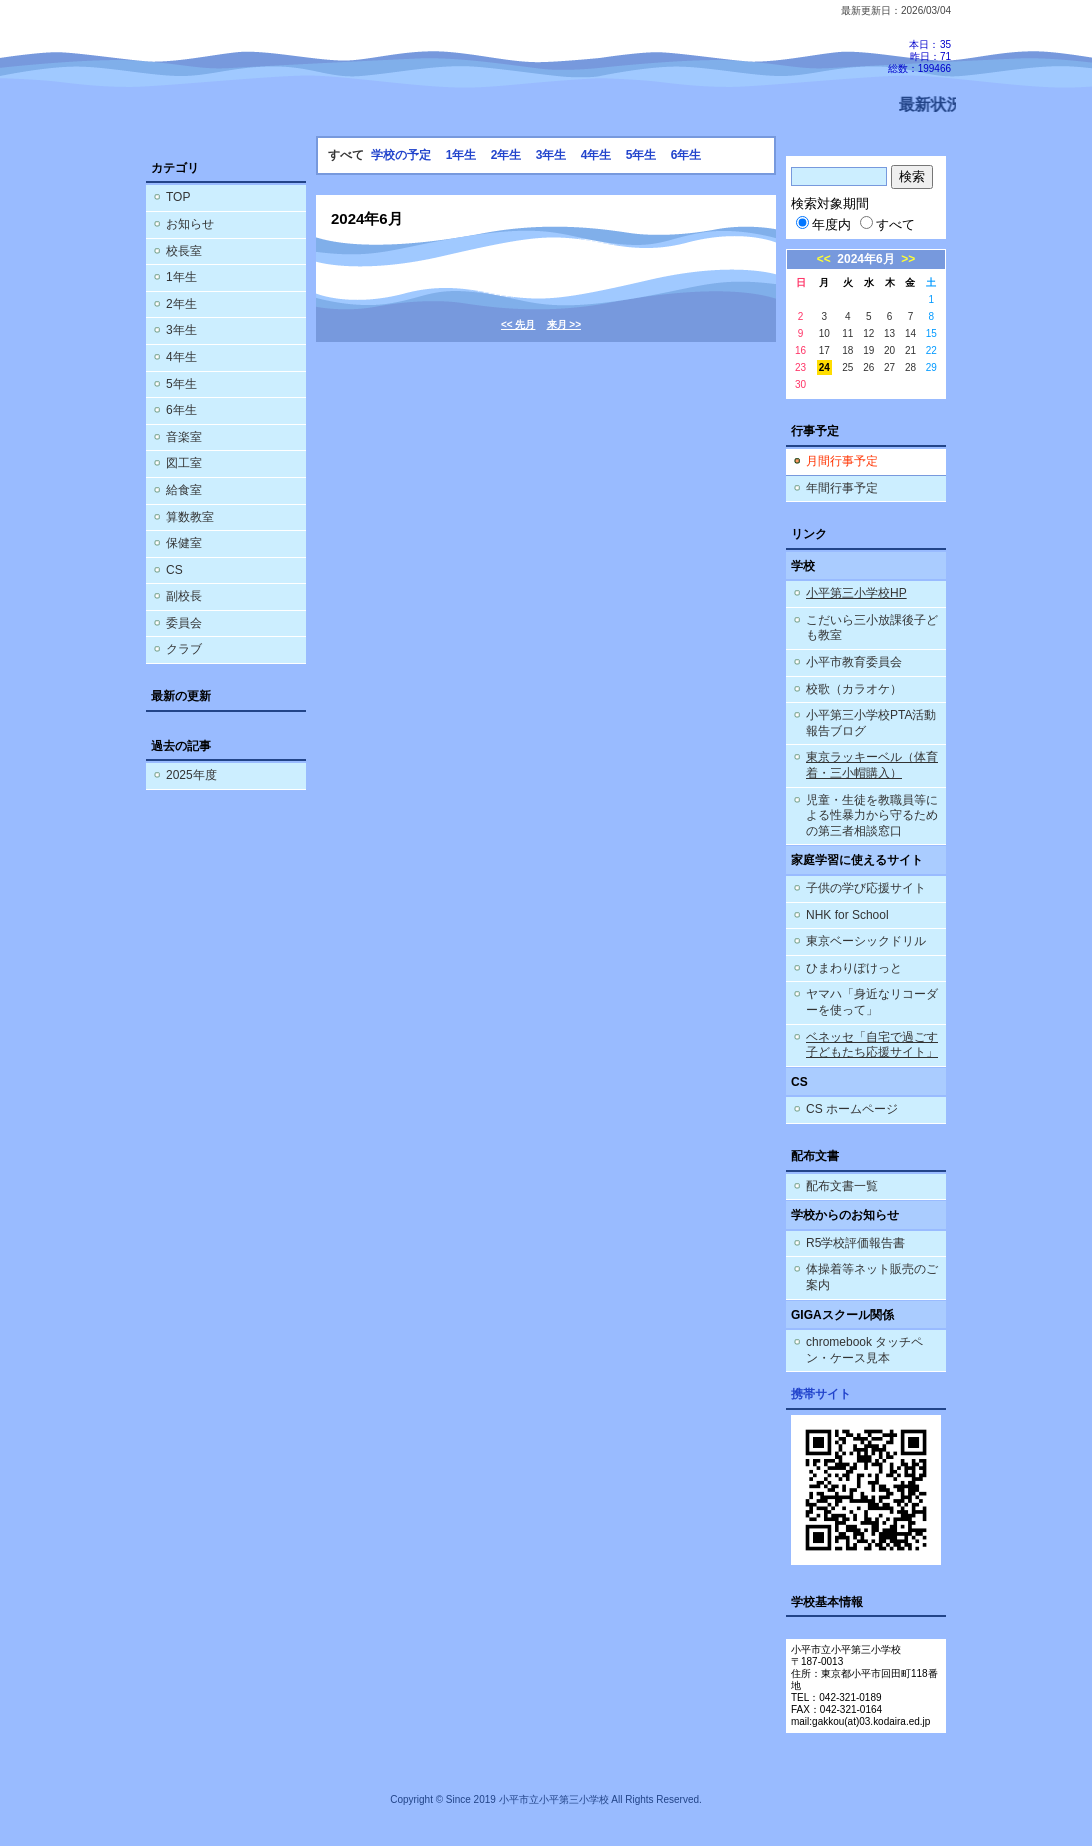 The width and height of the screenshot is (1092, 1846). Describe the element at coordinates (181, 277) in the screenshot. I see `1年生` at that location.